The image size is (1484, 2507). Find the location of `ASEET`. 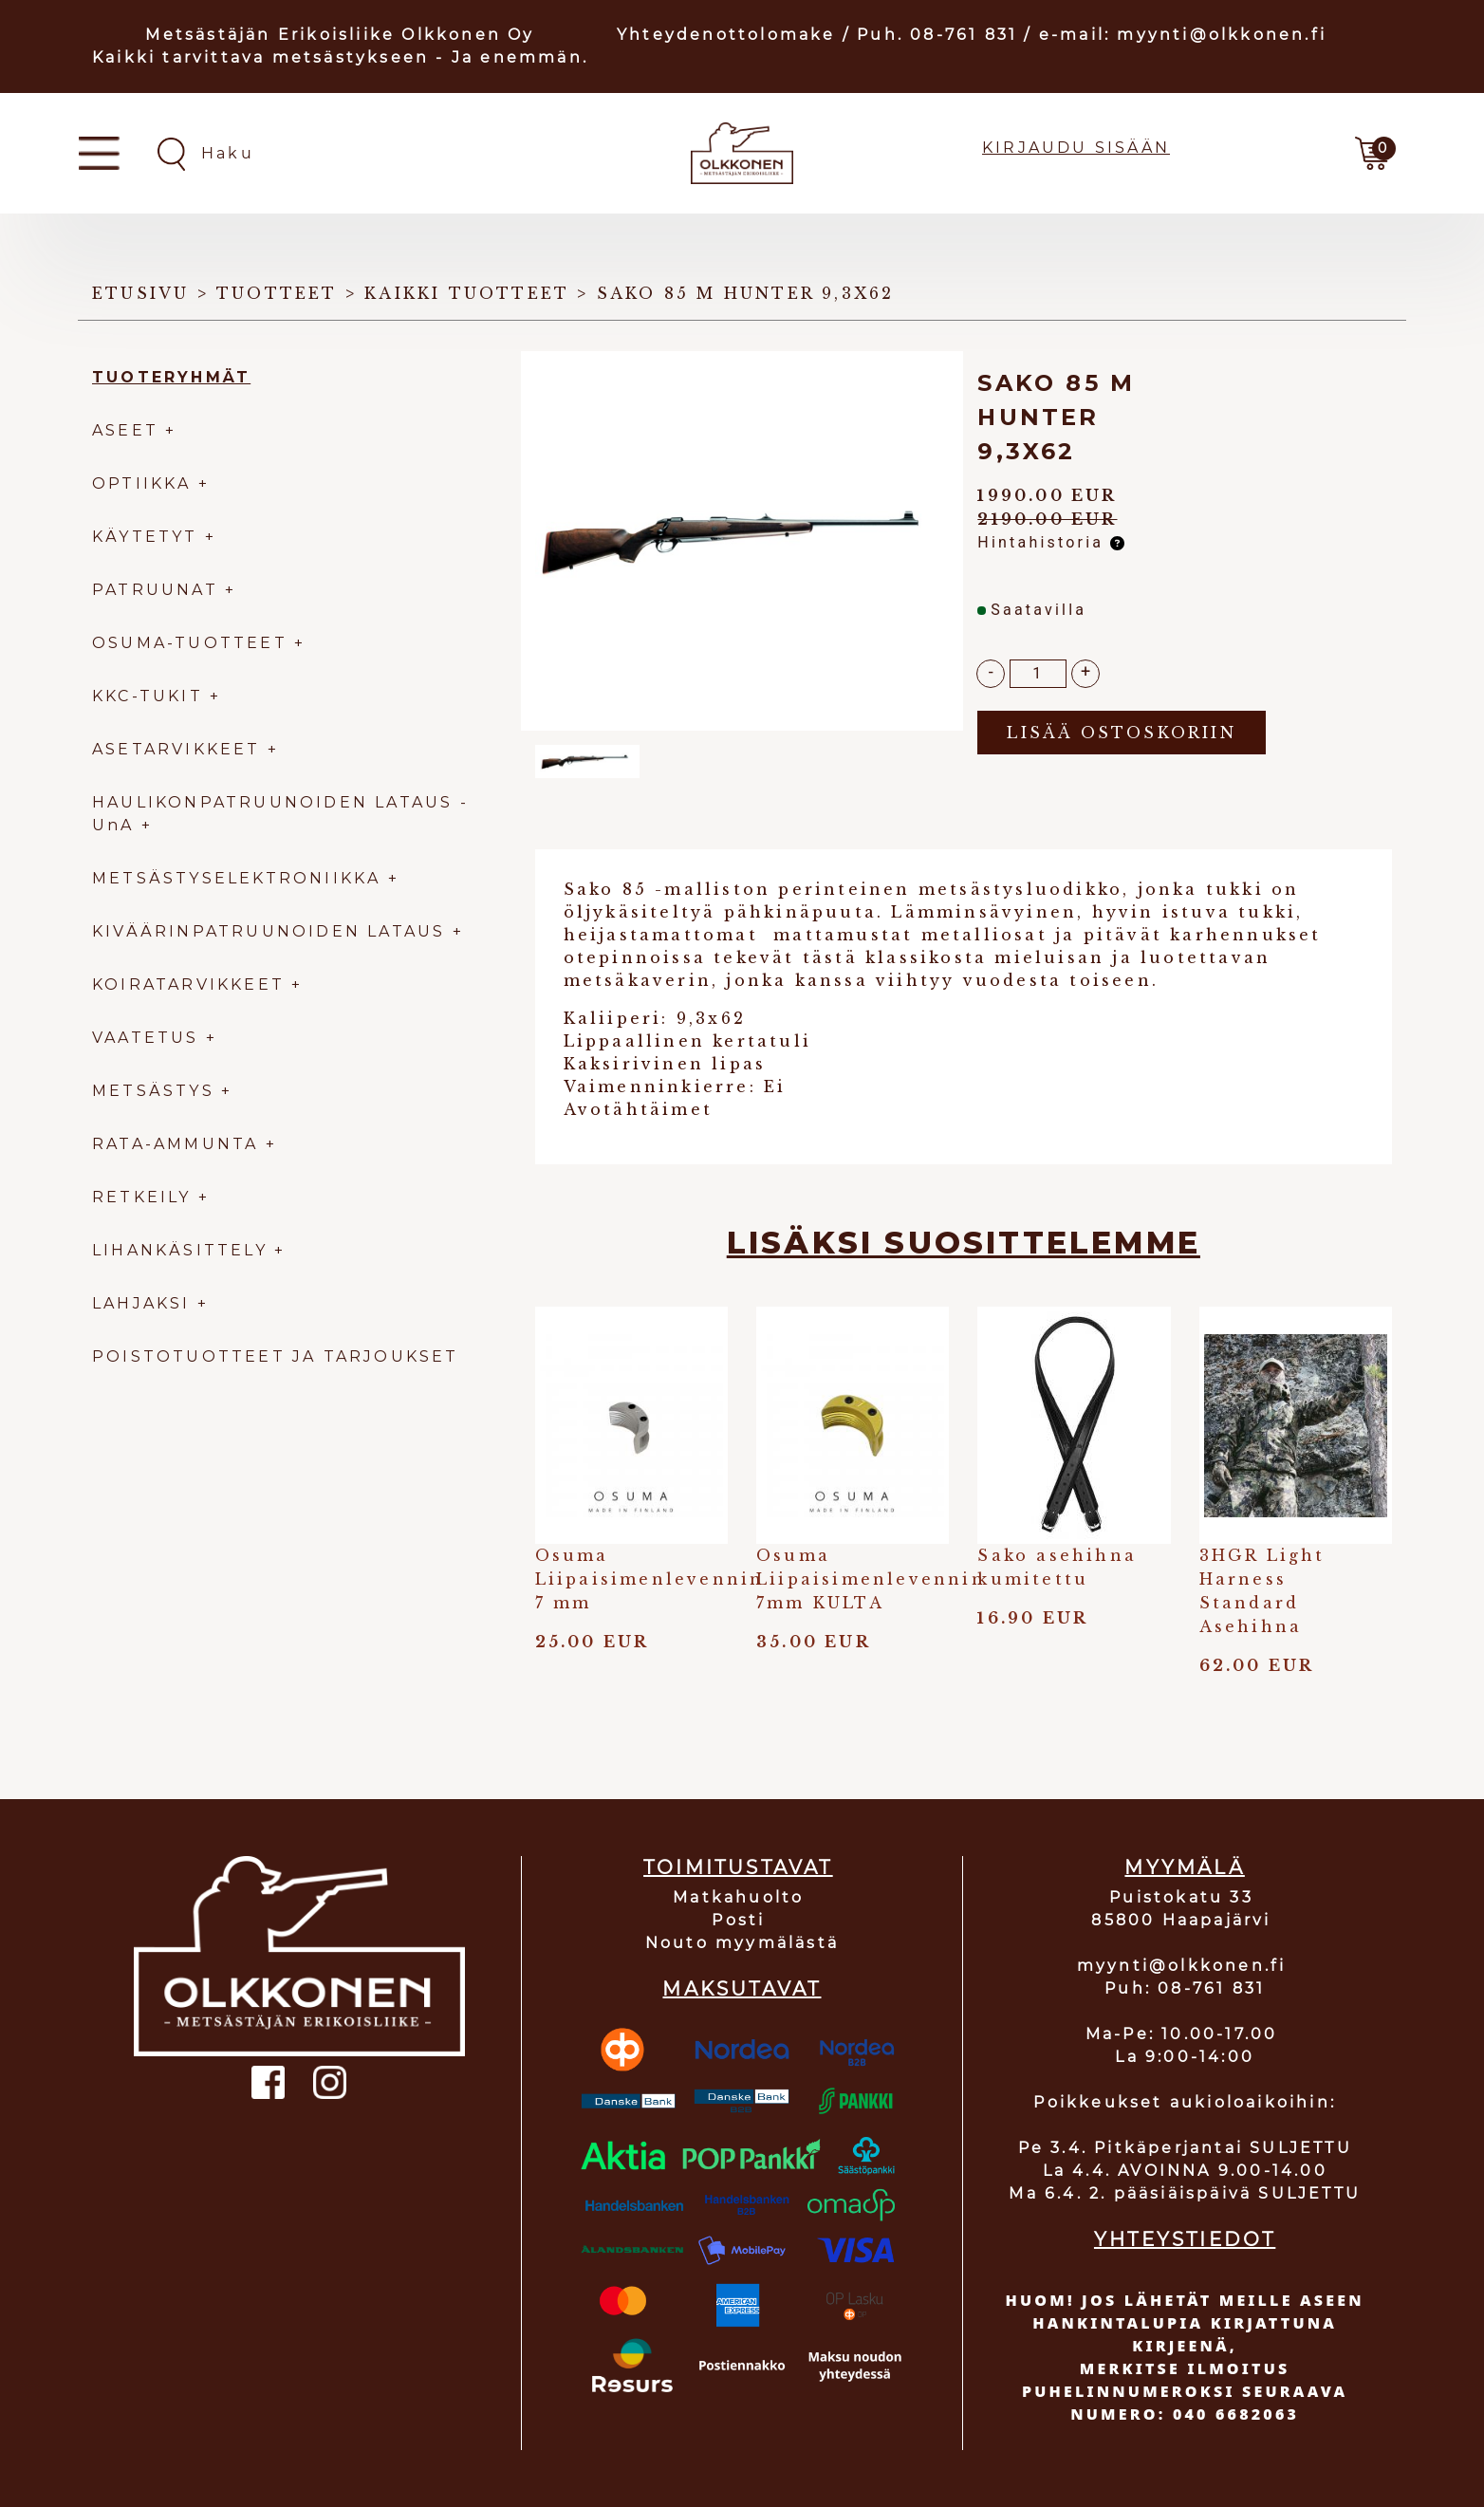

ASEET is located at coordinates (125, 430).